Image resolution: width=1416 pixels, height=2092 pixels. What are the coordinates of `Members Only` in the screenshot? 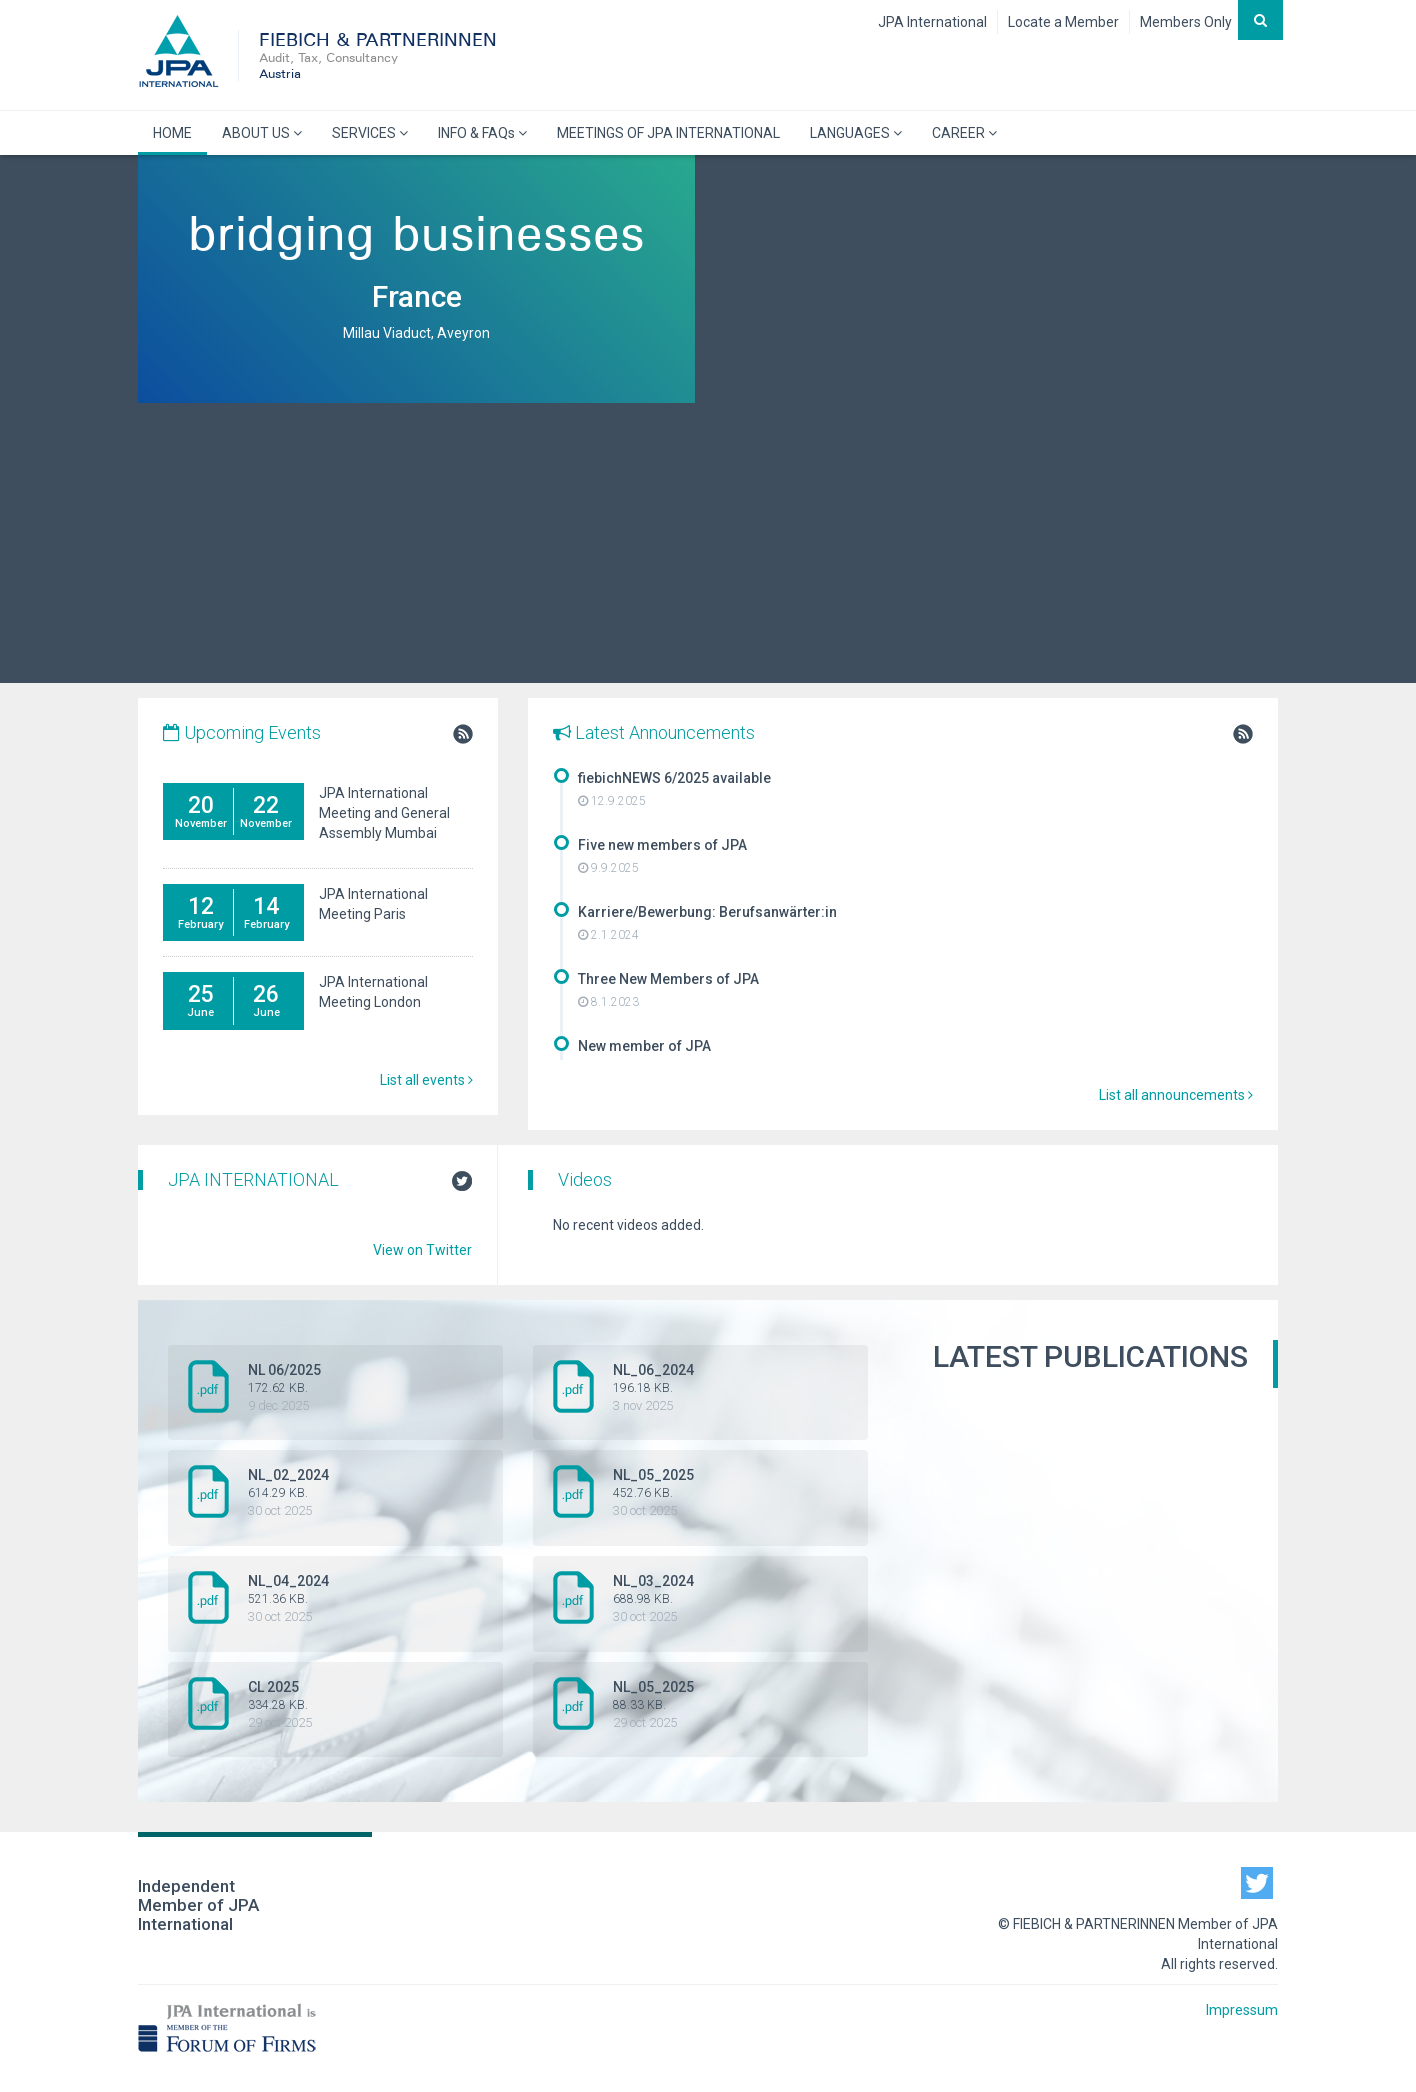 It's located at (1186, 22).